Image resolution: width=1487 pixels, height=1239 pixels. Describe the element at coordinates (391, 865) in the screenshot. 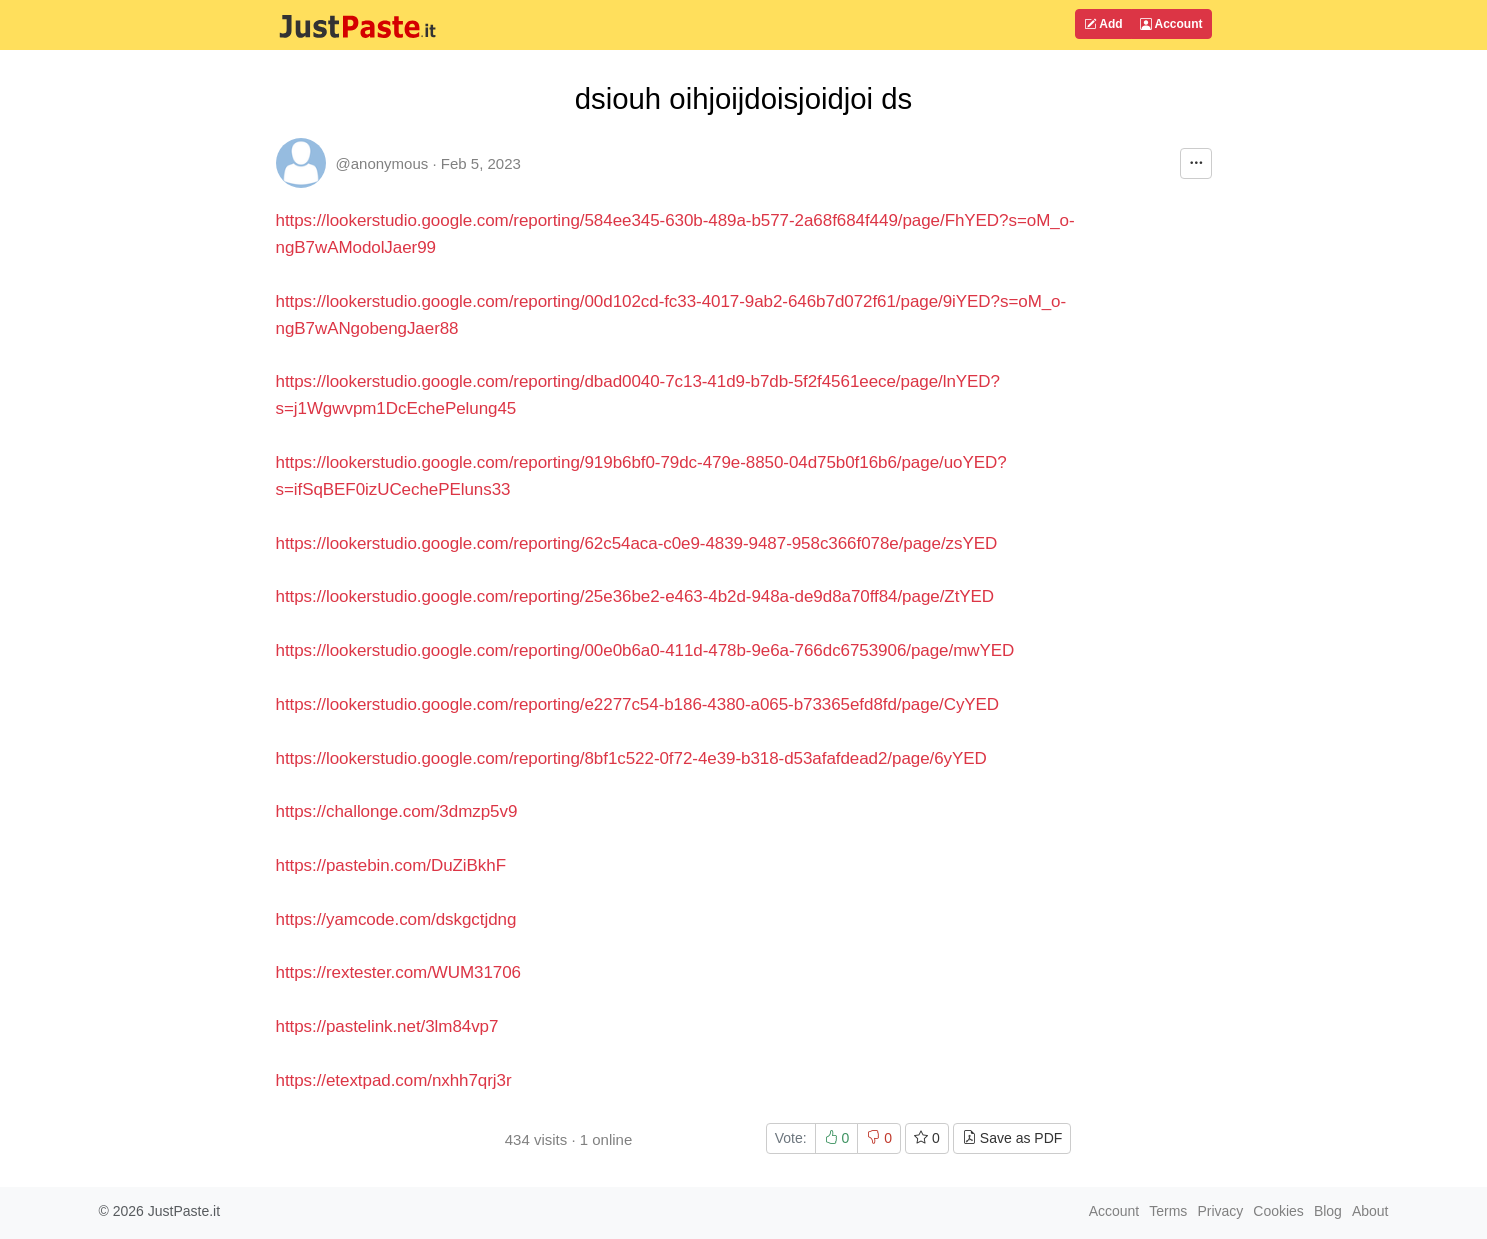

I see `https://pastebin.com/DuZiBkhF` at that location.